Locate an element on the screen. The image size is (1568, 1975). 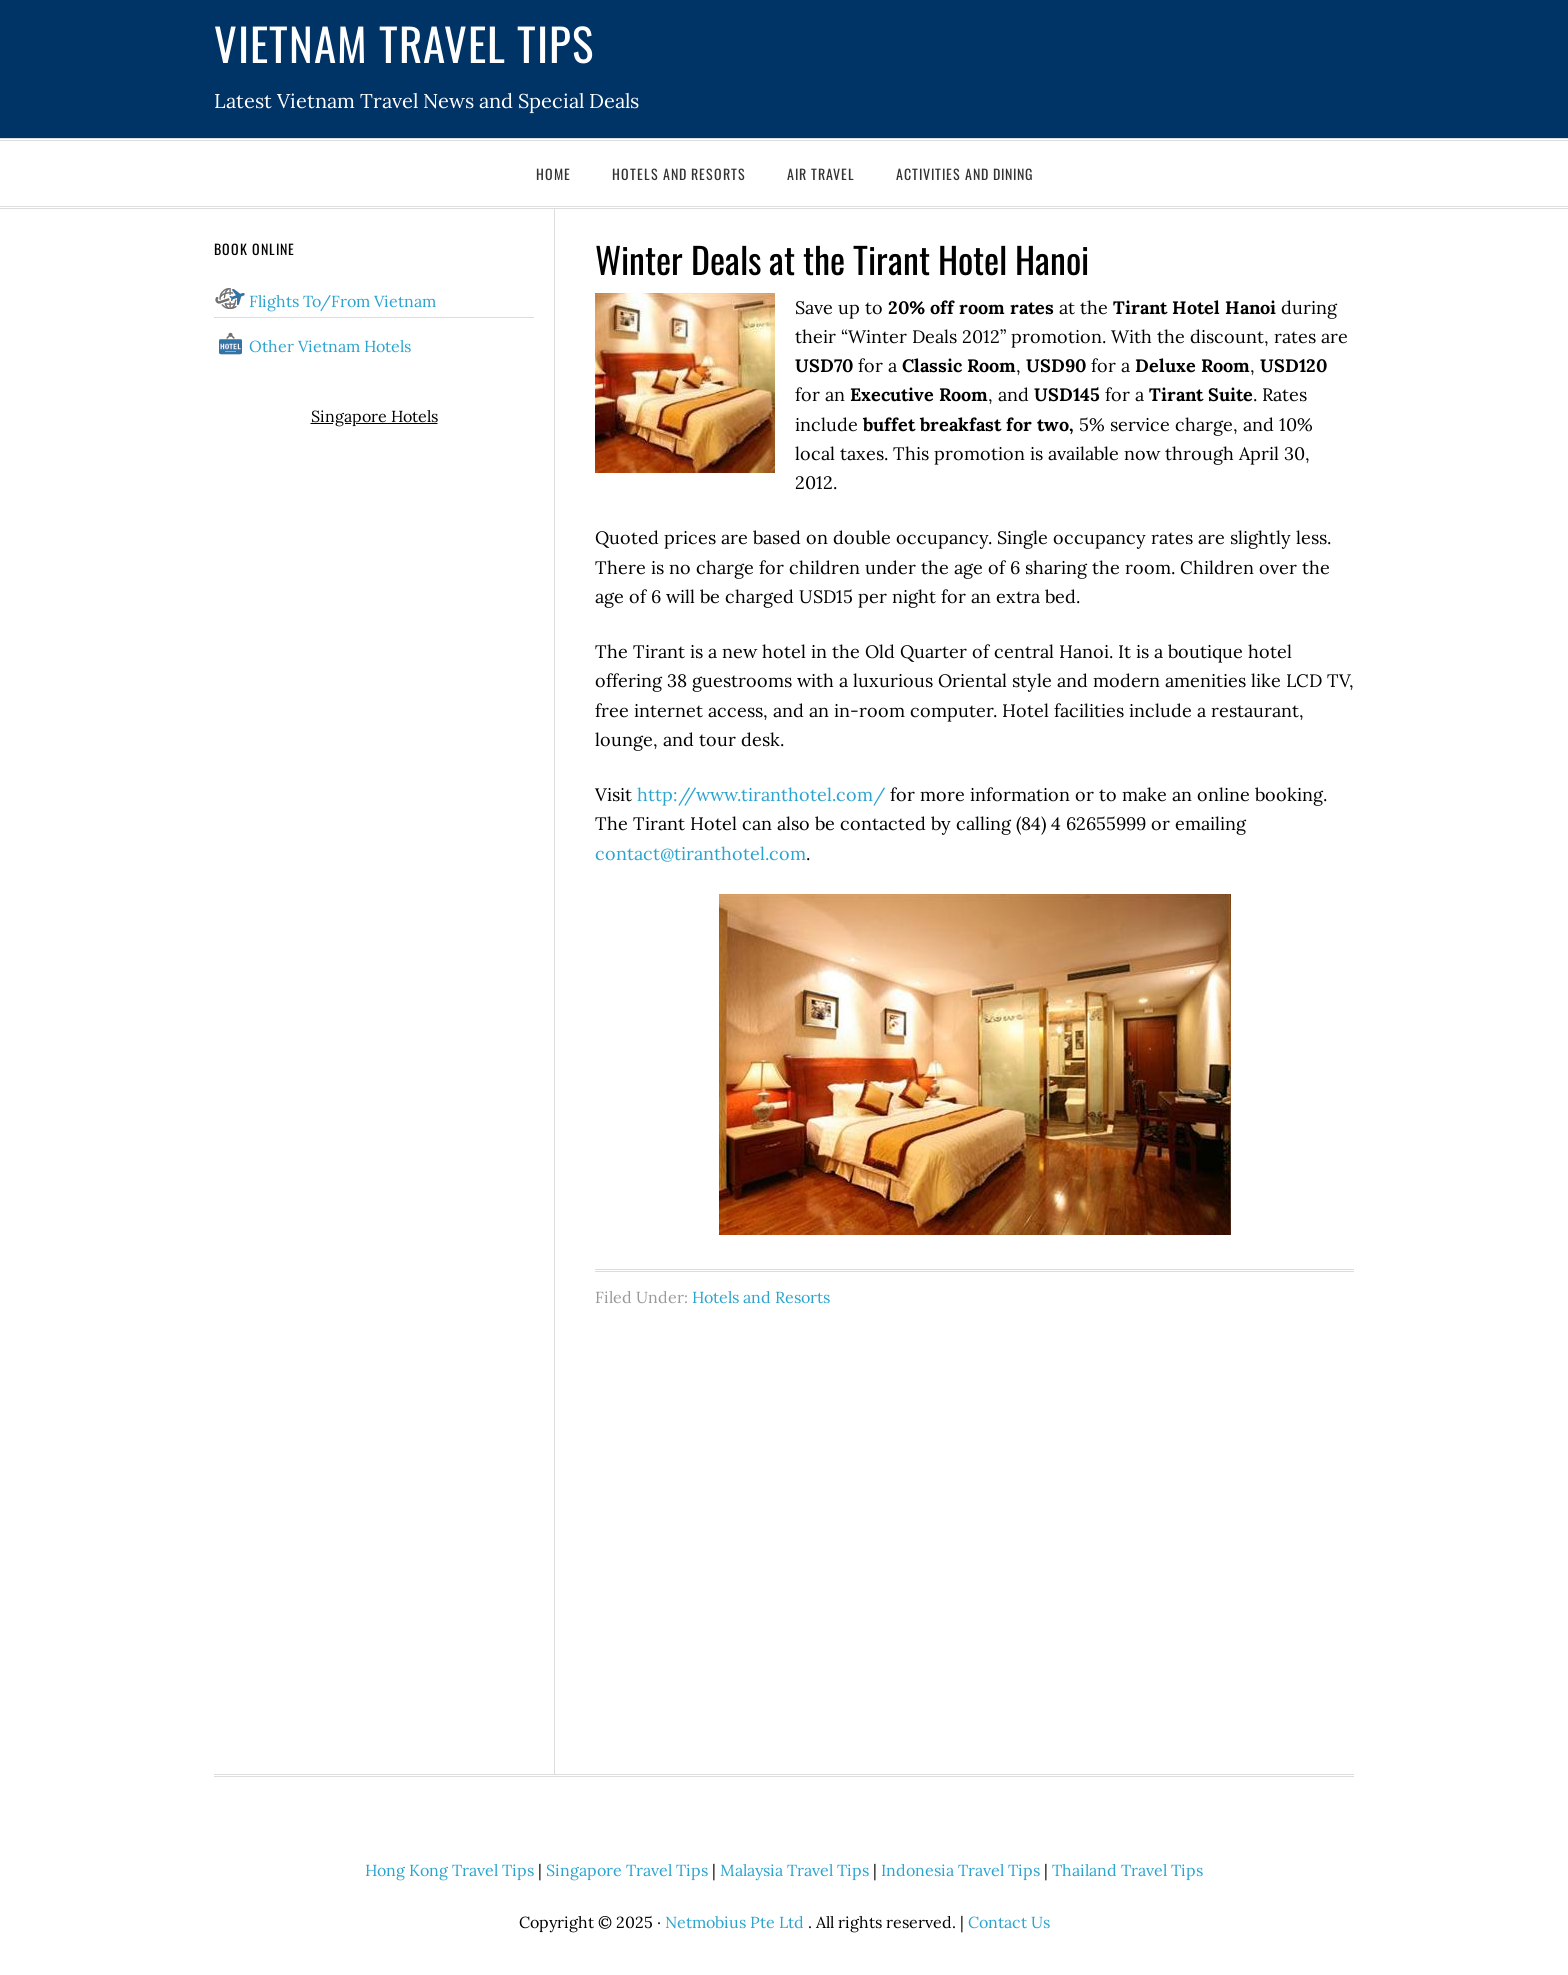
http://www.tiranthotel.com/ is located at coordinates (761, 794).